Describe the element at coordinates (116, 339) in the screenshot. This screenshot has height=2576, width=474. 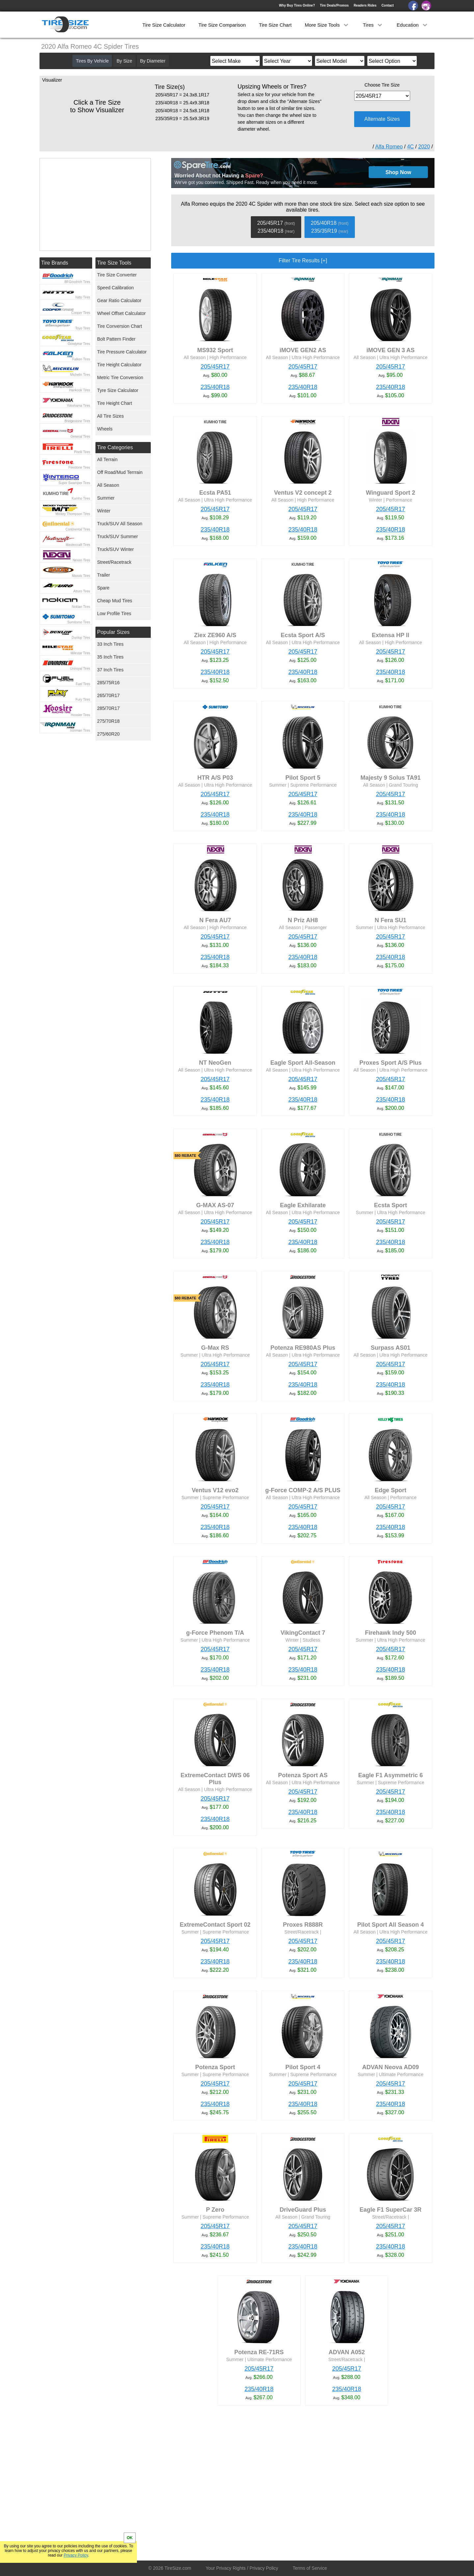
I see `Bolt Pattern Finder` at that location.